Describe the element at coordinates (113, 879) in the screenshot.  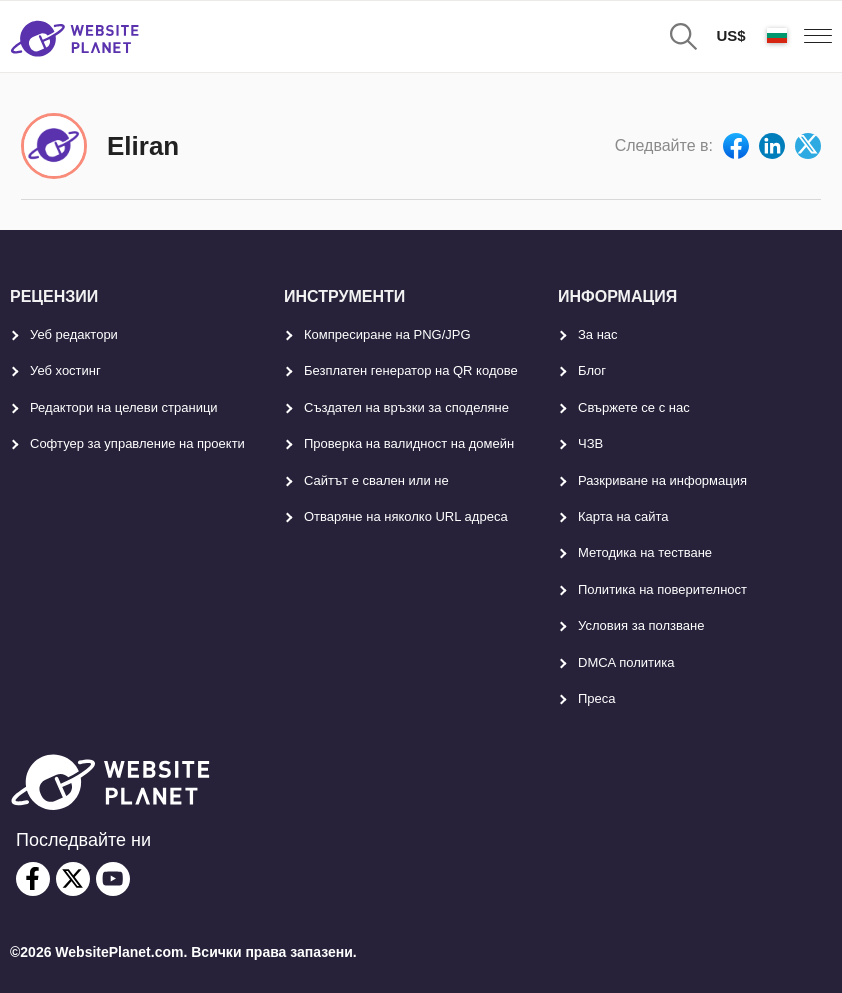
I see `[youtube]` at that location.